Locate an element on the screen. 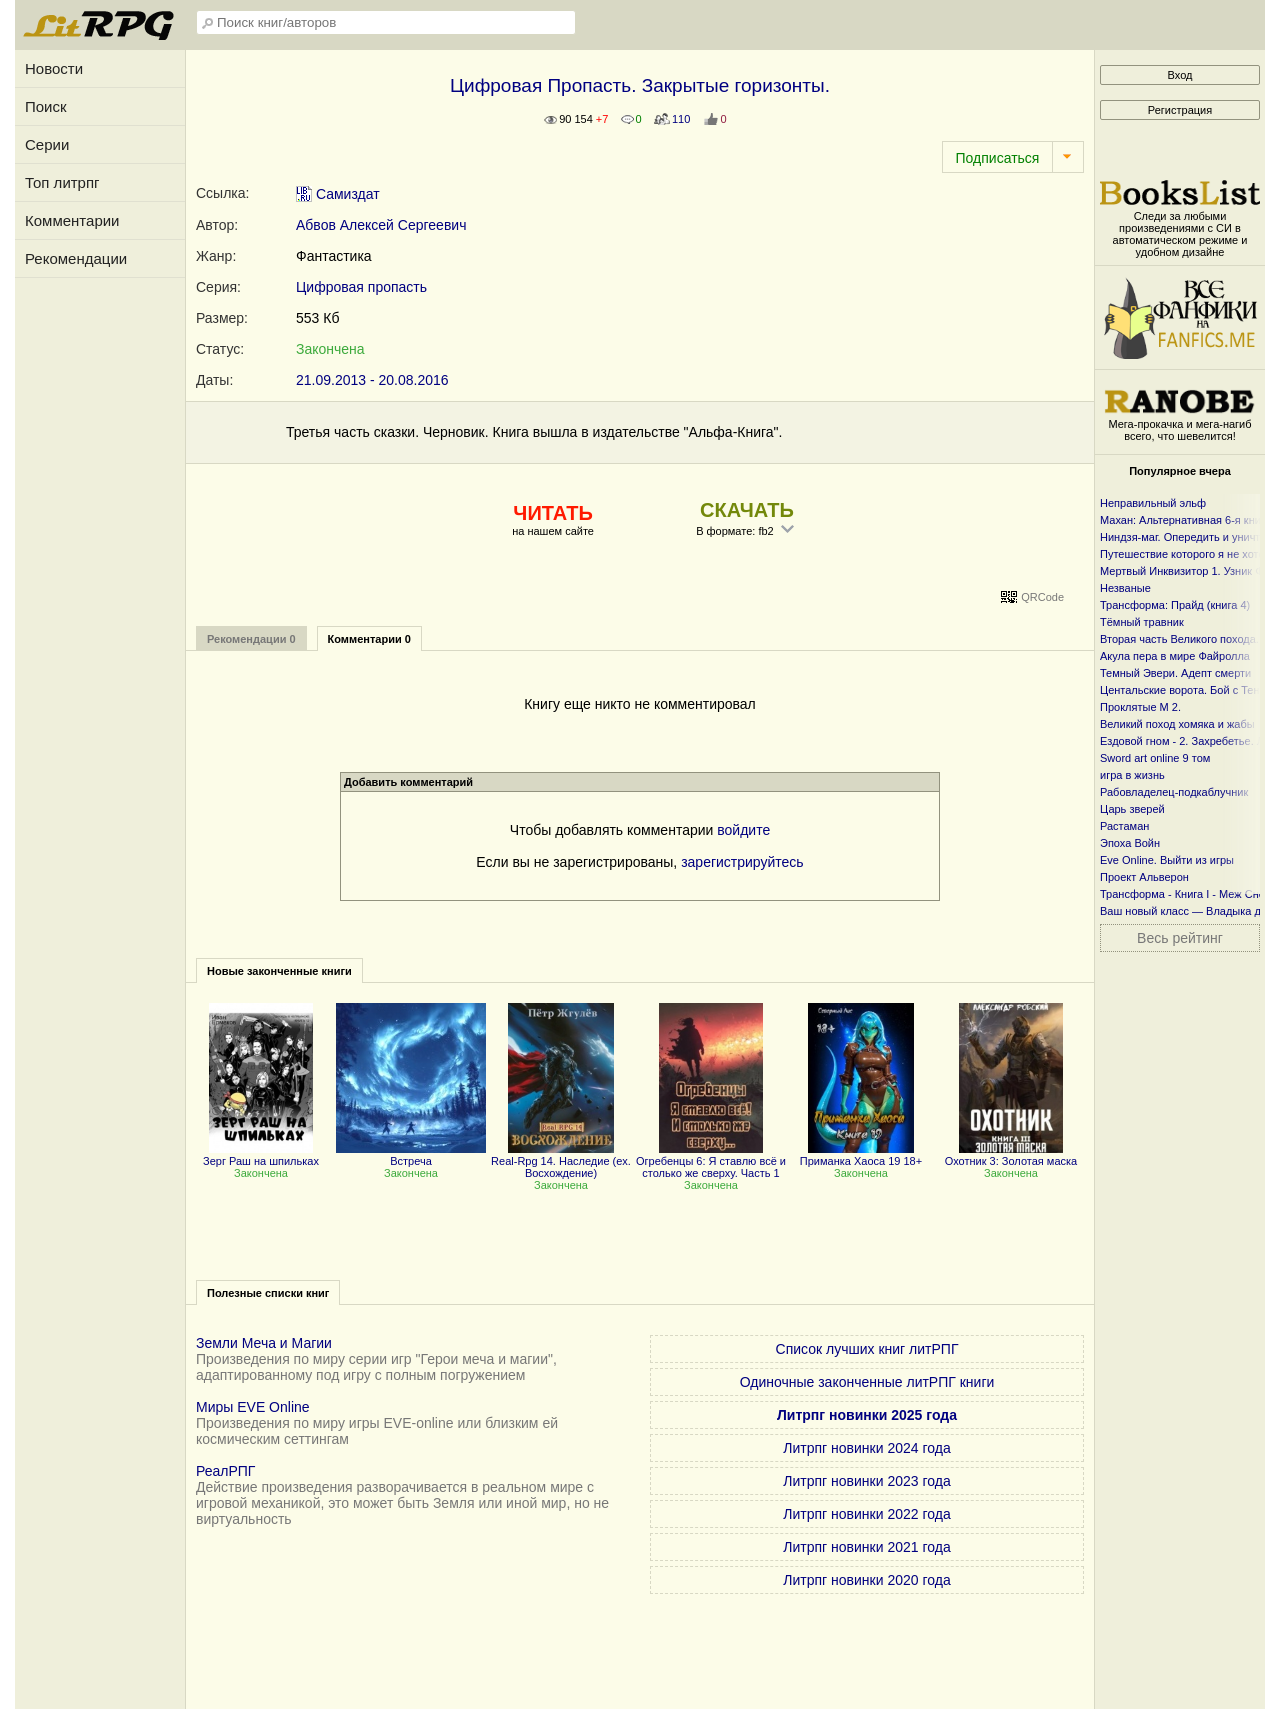 The image size is (1280, 1709). Миры EVE Online is located at coordinates (253, 1407).